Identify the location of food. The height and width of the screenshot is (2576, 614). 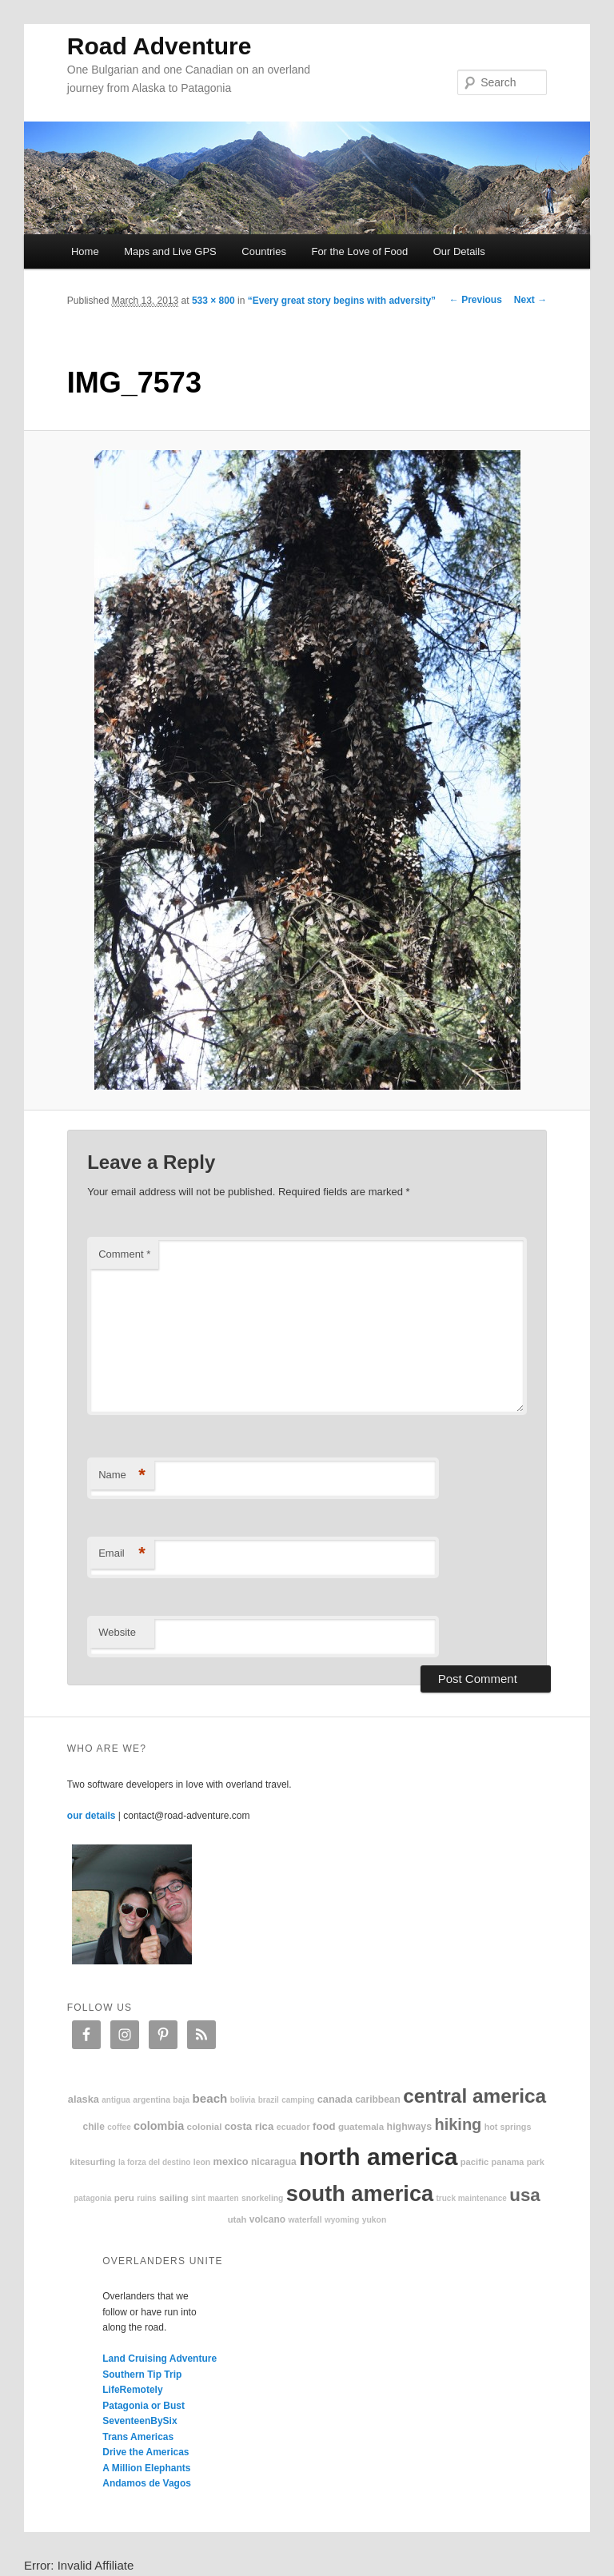
(324, 2126).